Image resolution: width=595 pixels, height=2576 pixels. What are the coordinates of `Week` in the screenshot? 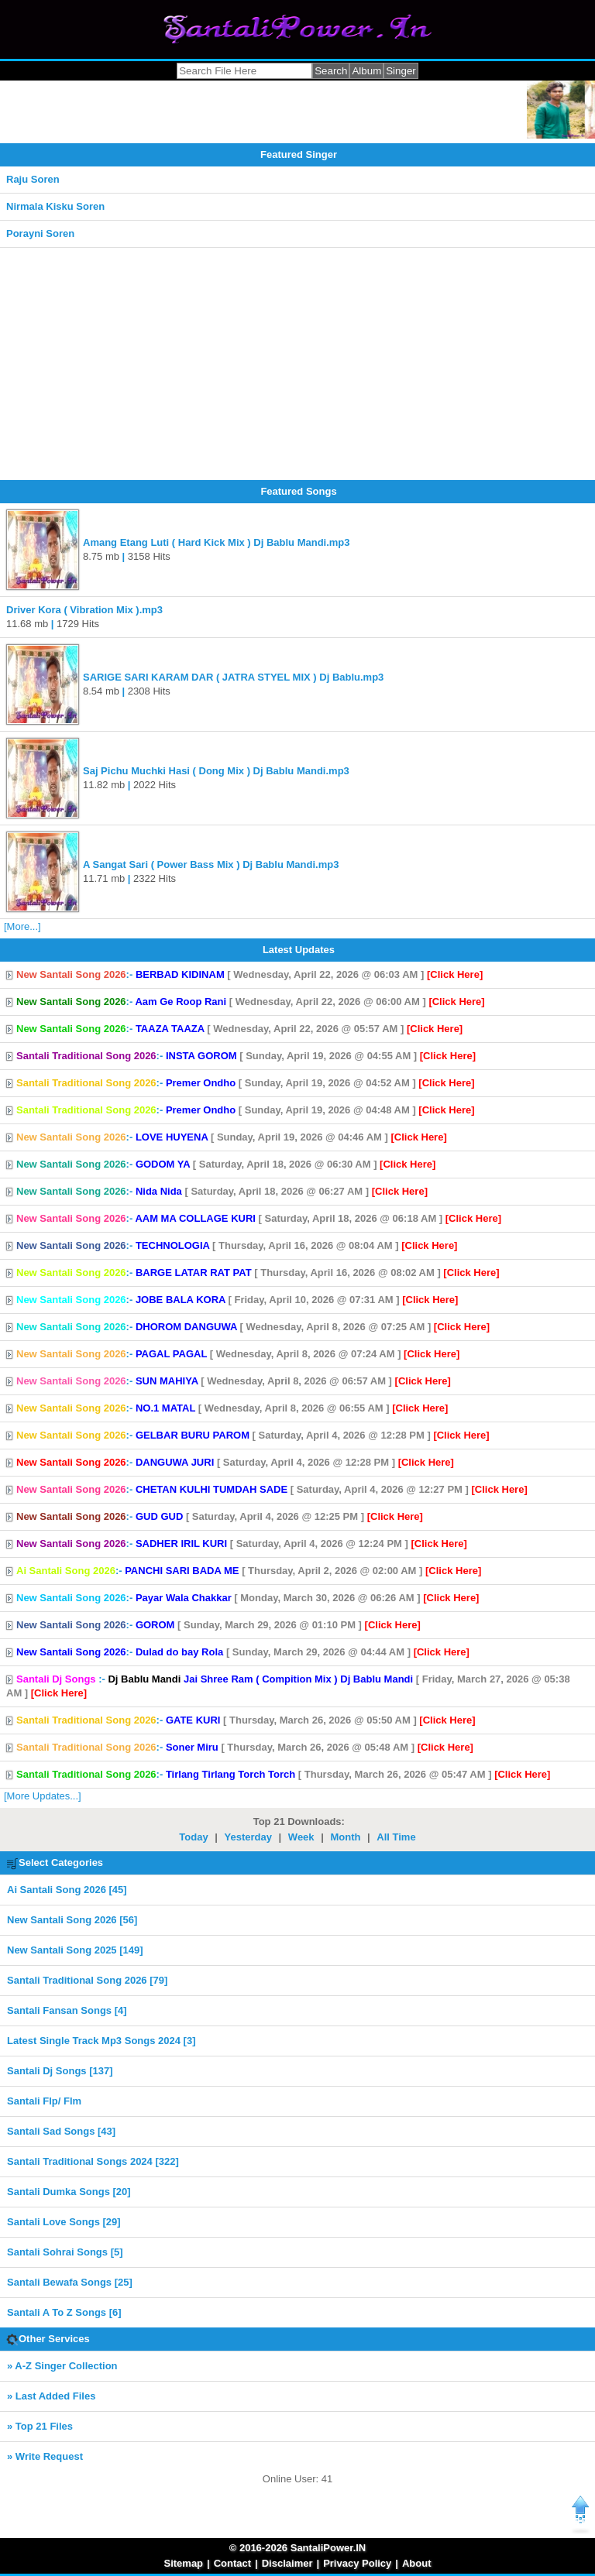 It's located at (301, 1837).